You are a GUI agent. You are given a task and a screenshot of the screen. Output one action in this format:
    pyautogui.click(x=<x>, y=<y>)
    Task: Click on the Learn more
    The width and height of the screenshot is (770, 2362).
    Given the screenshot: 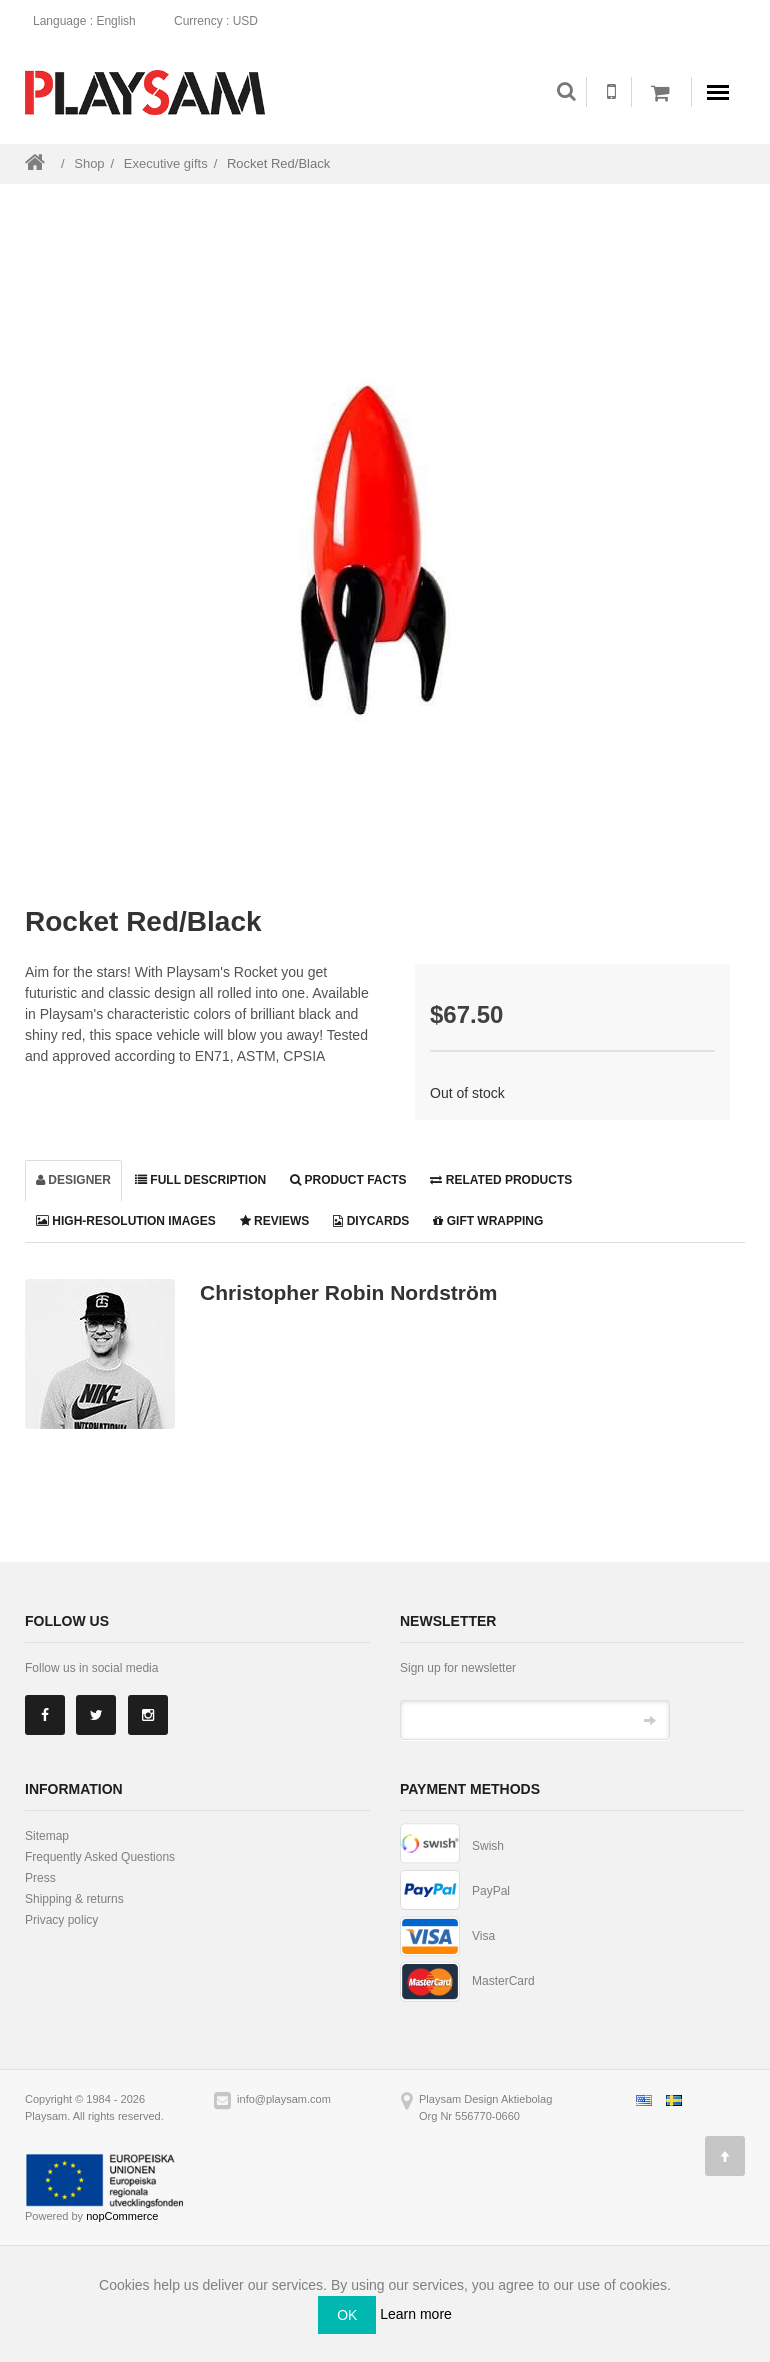 What is the action you would take?
    pyautogui.click(x=416, y=2314)
    